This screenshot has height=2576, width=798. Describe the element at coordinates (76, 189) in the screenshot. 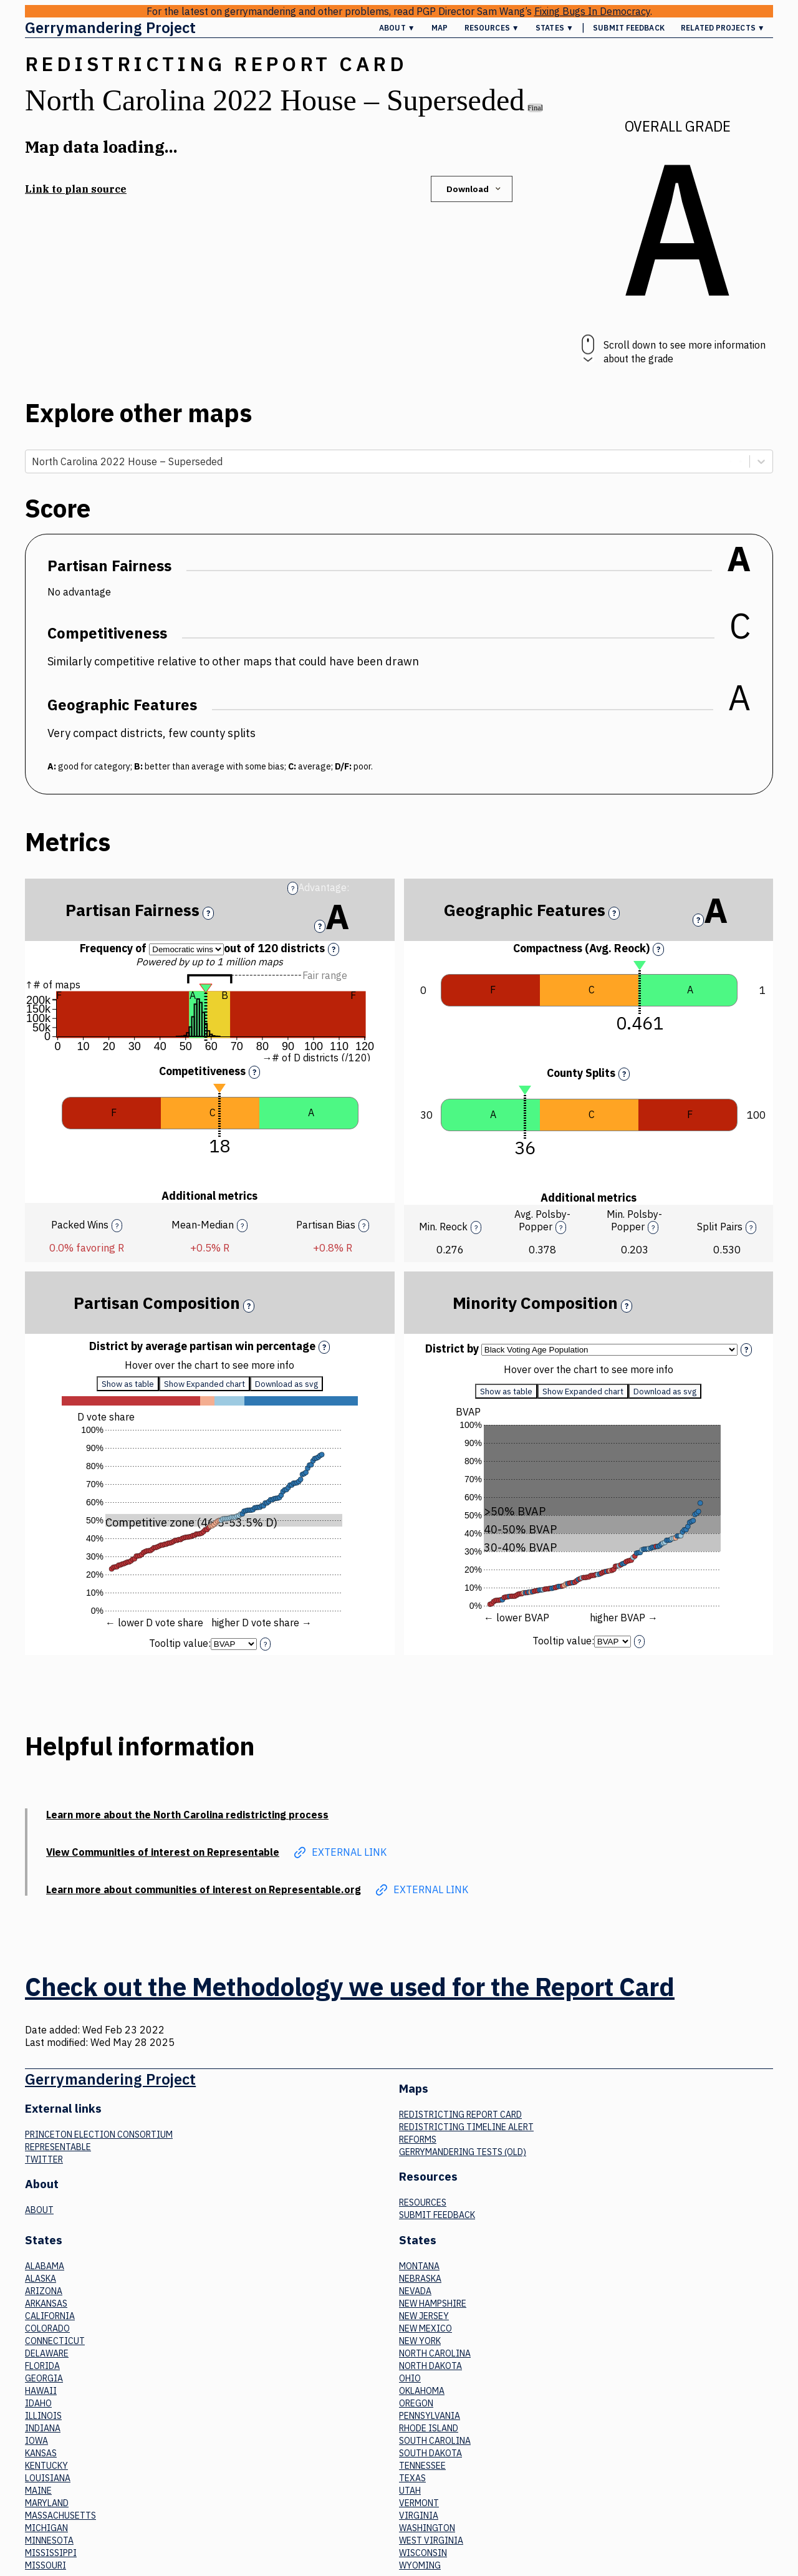

I see `Link to plan source` at that location.